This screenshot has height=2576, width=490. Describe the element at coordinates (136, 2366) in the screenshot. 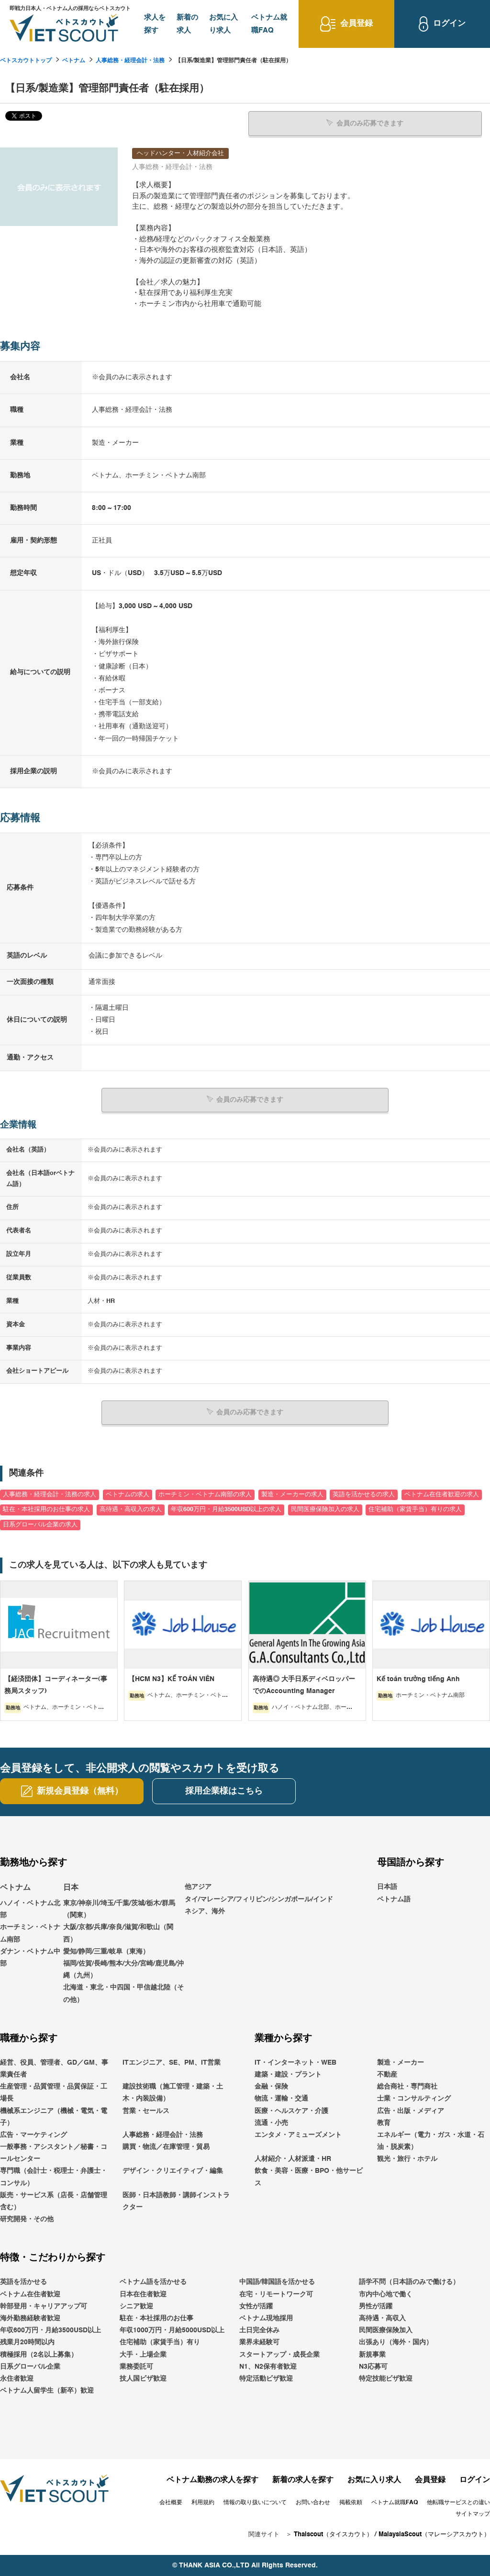

I see `業務委託可` at that location.